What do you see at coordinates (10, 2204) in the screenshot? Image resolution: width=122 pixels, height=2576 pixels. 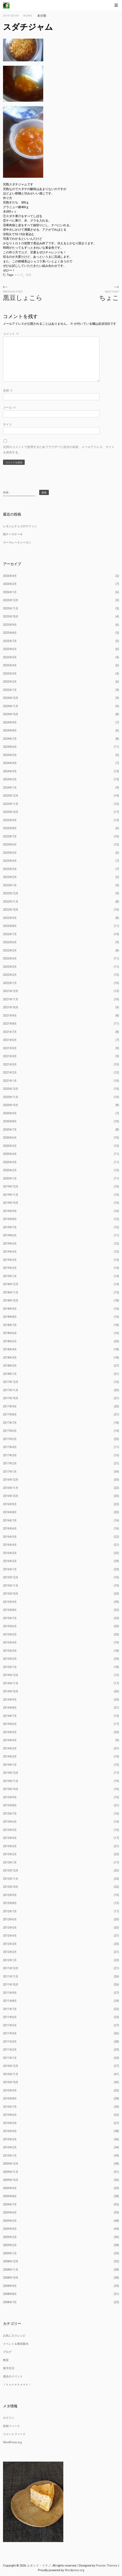 I see `2009年7月` at bounding box center [10, 2204].